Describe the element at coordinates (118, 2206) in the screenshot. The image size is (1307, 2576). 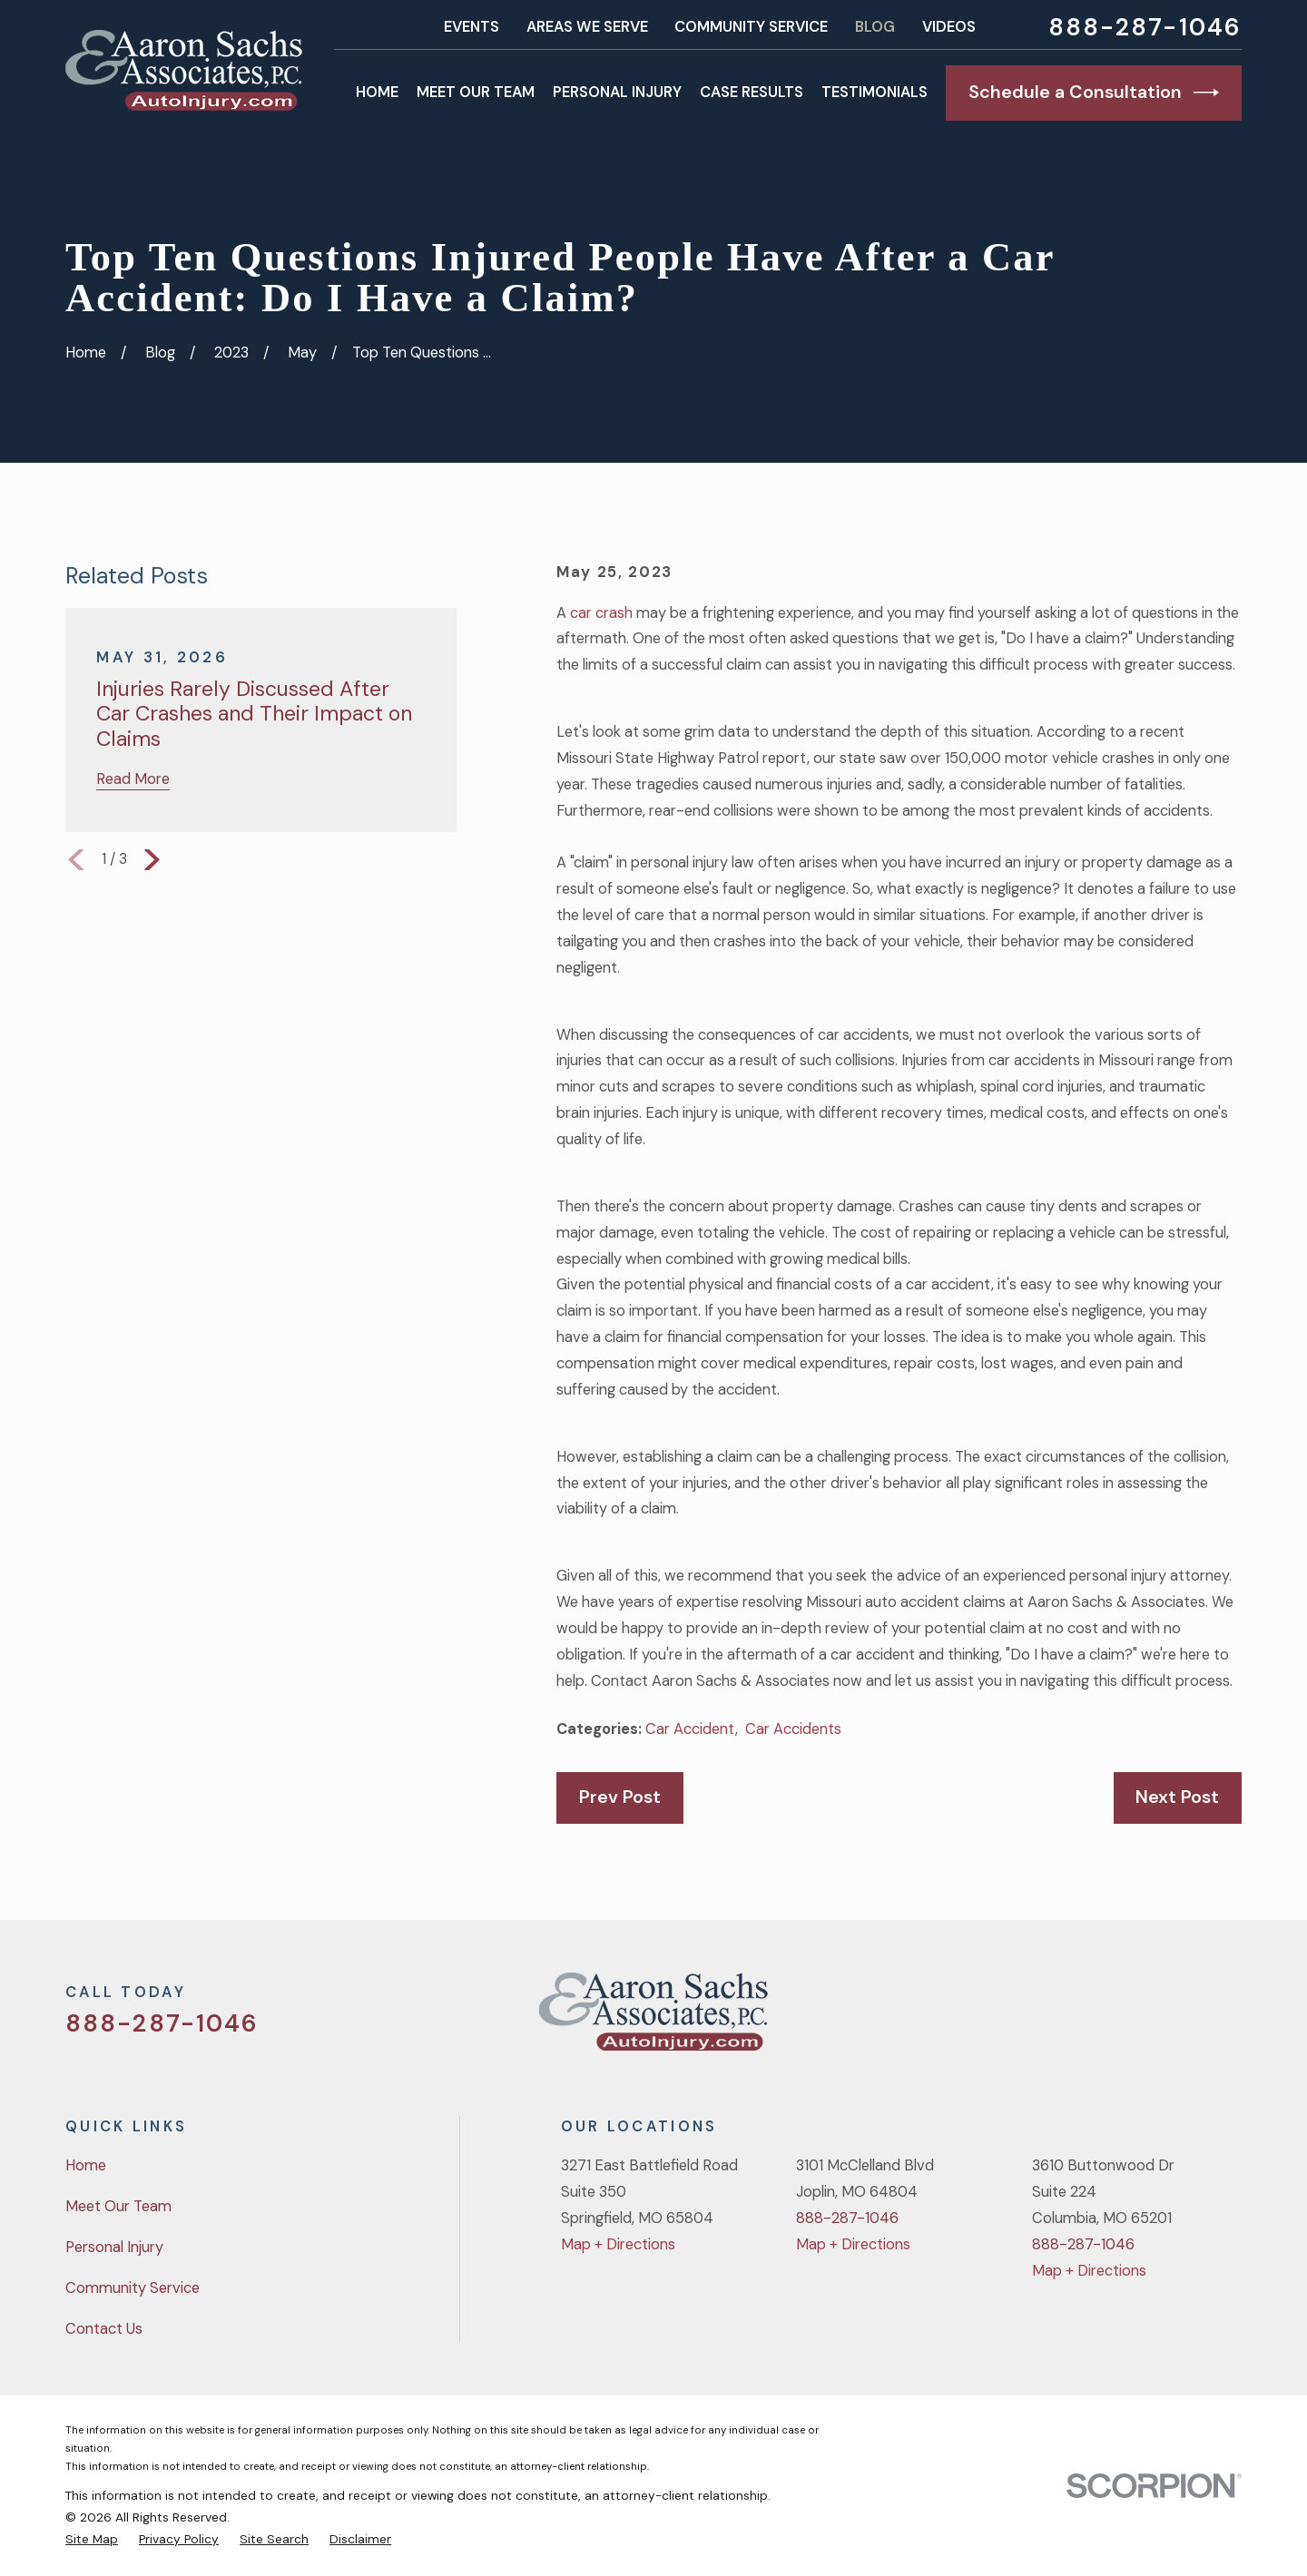
I see `Meet Our Team` at that location.